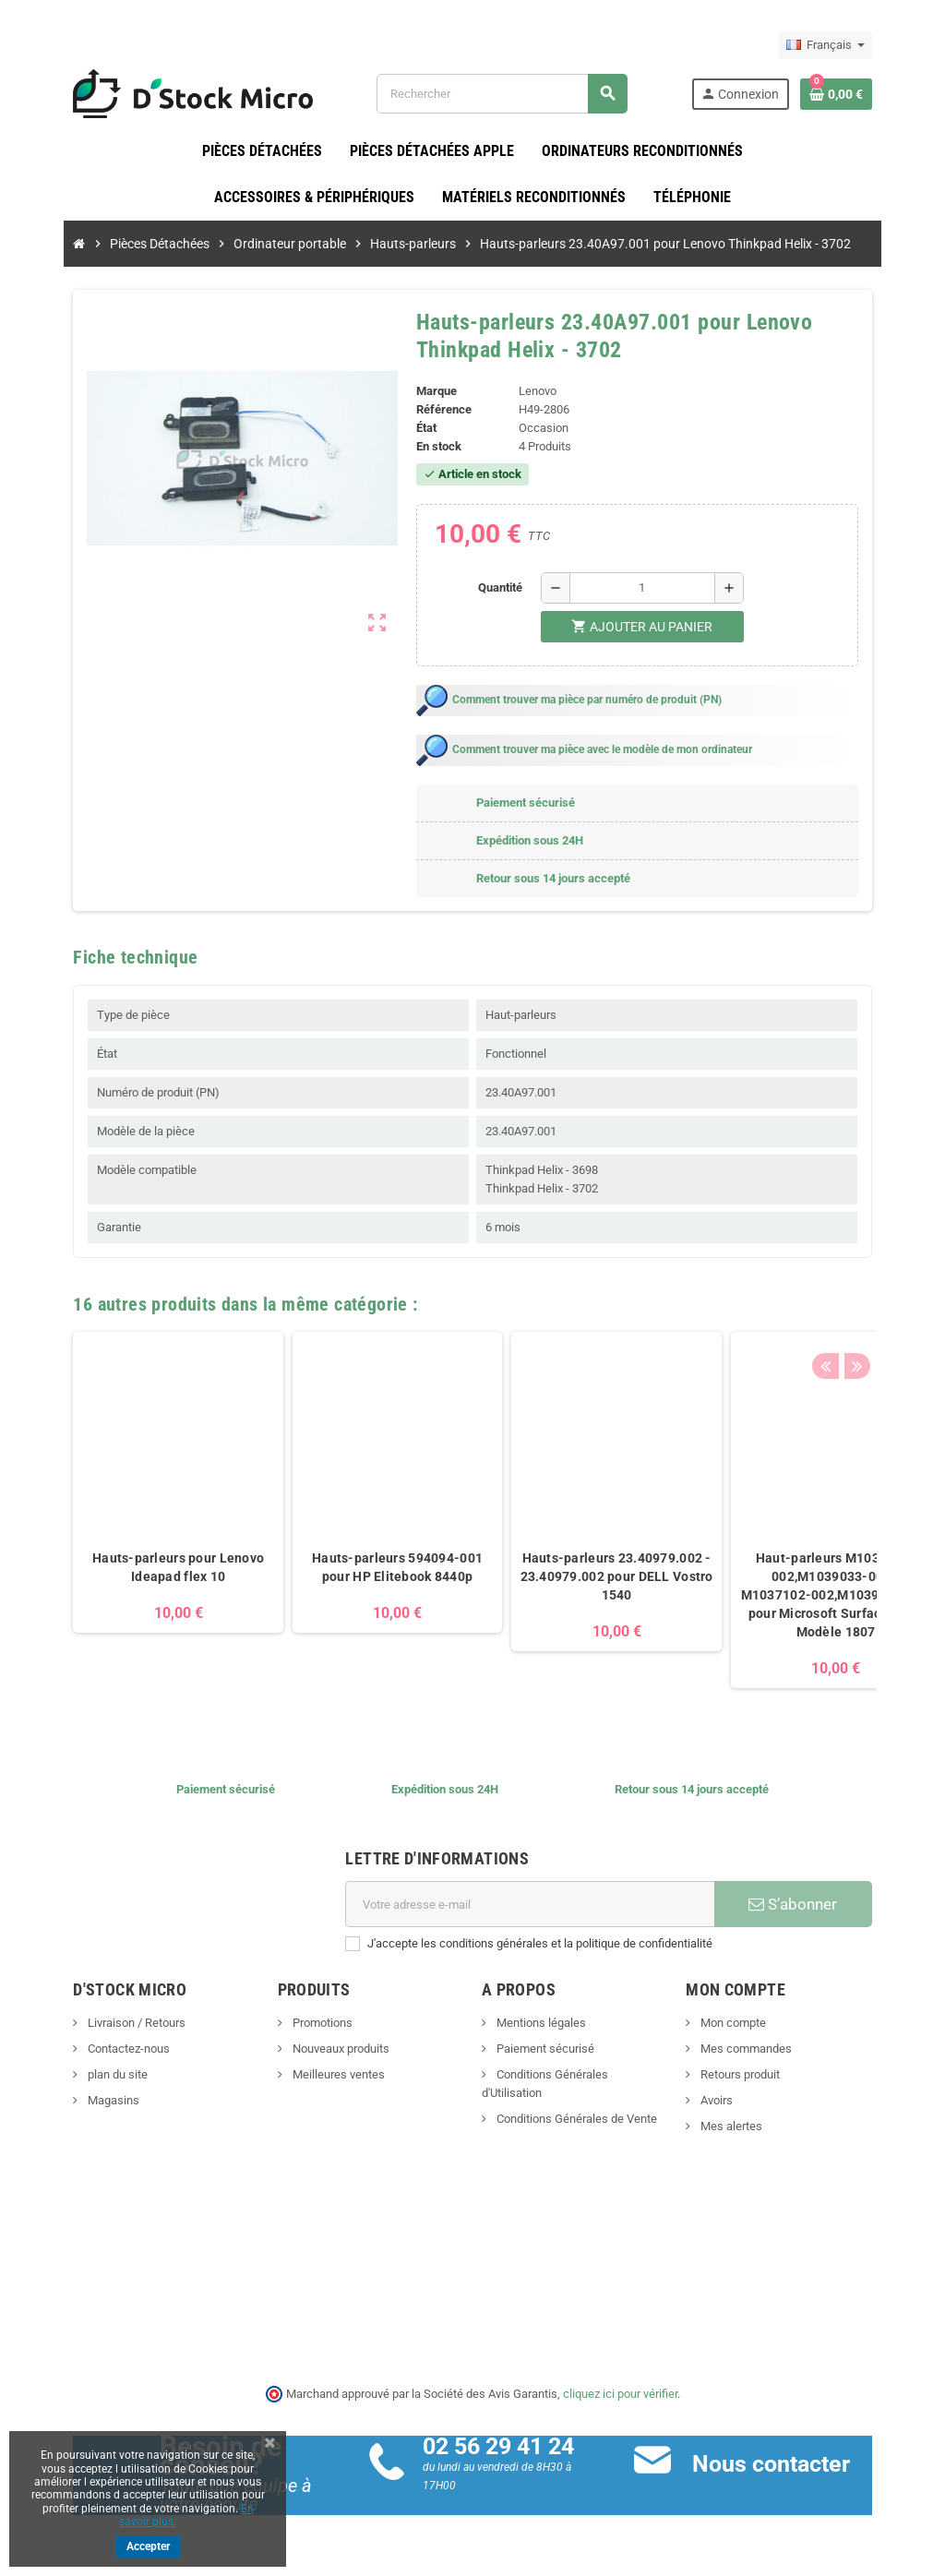  I want to click on [Quantité], so click(647, 589).